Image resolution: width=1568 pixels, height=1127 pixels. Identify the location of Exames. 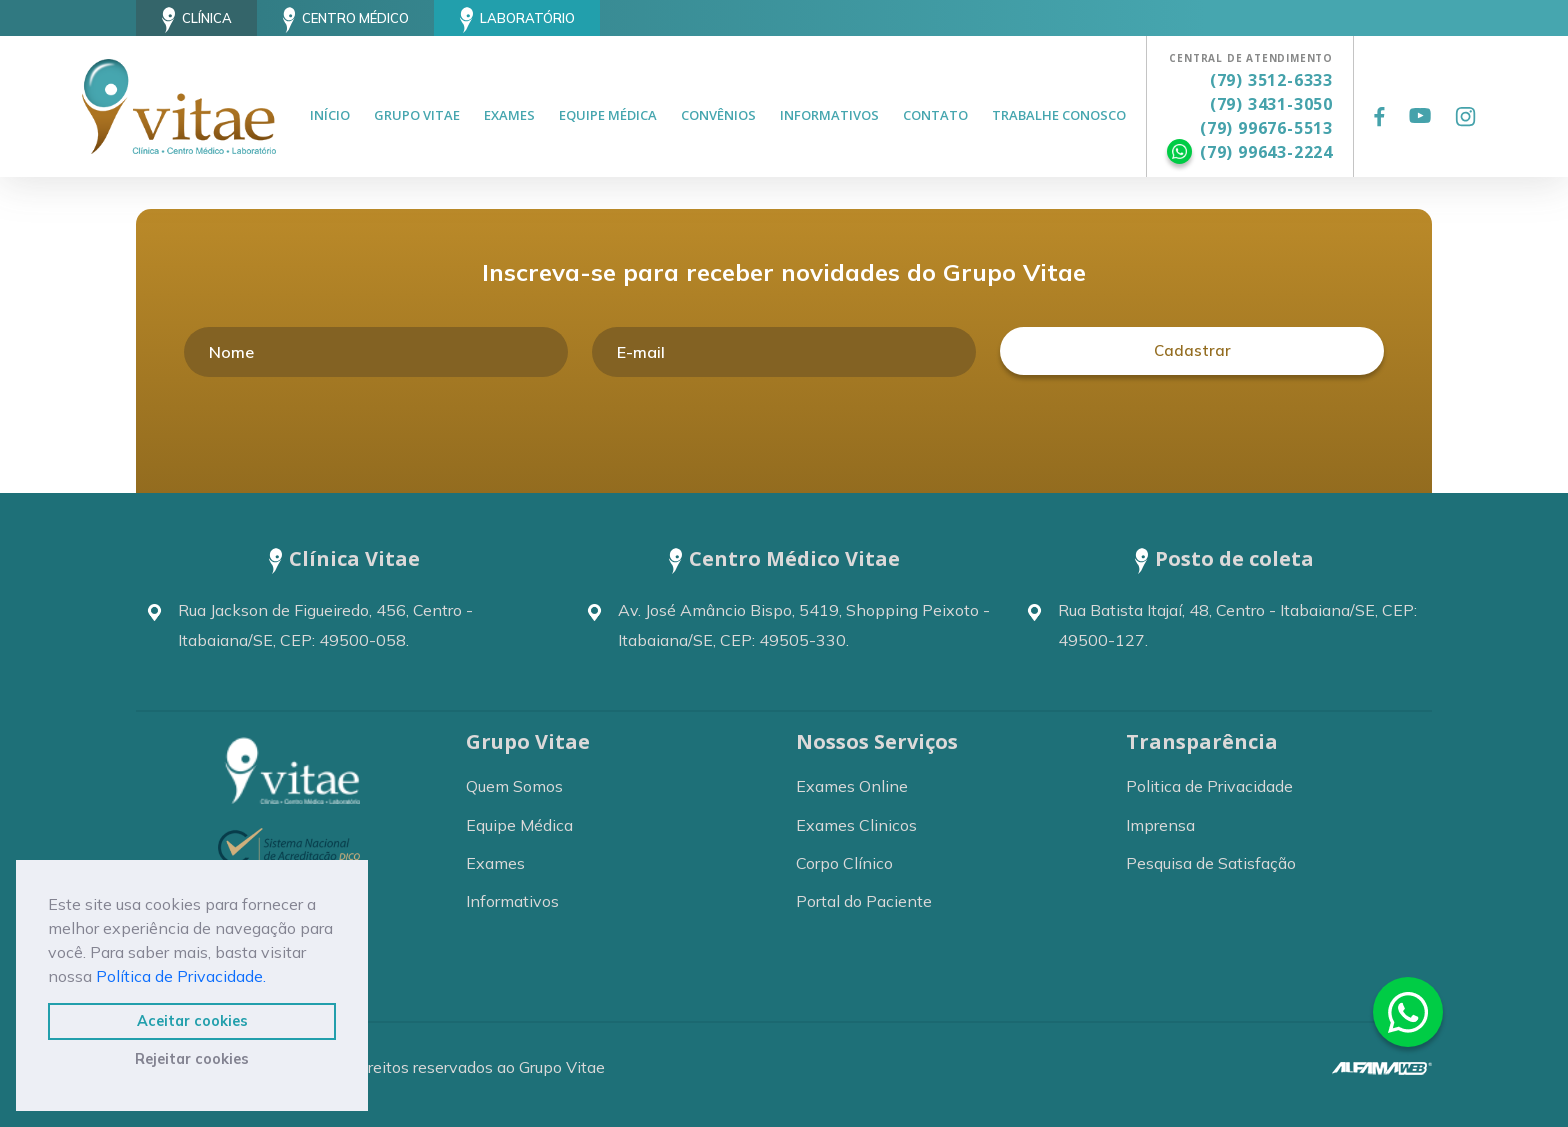
(509, 115).